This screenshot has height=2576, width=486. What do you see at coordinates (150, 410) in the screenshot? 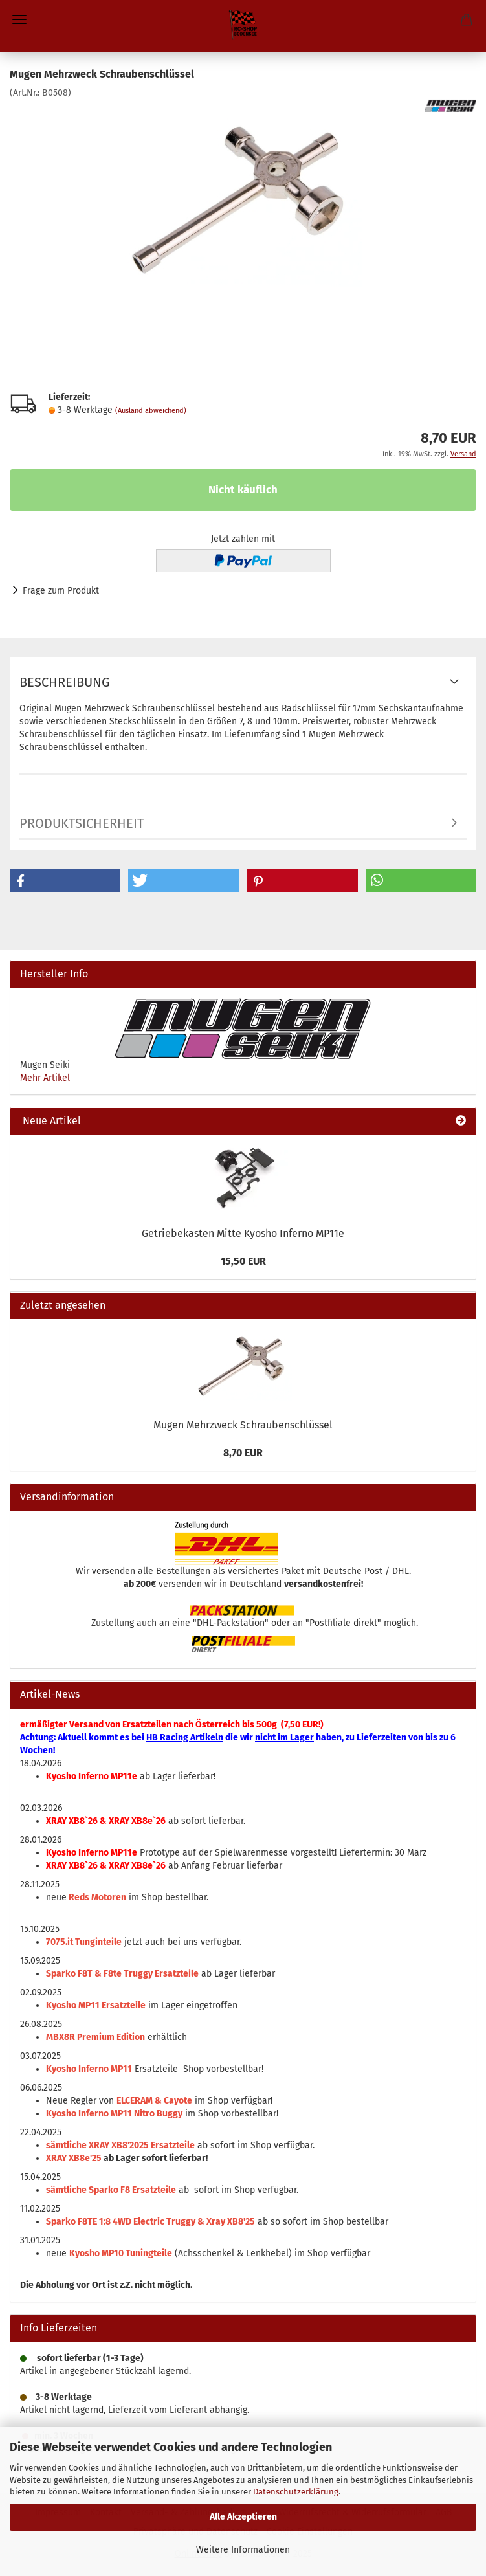
I see `(Ausland abweichend)` at bounding box center [150, 410].